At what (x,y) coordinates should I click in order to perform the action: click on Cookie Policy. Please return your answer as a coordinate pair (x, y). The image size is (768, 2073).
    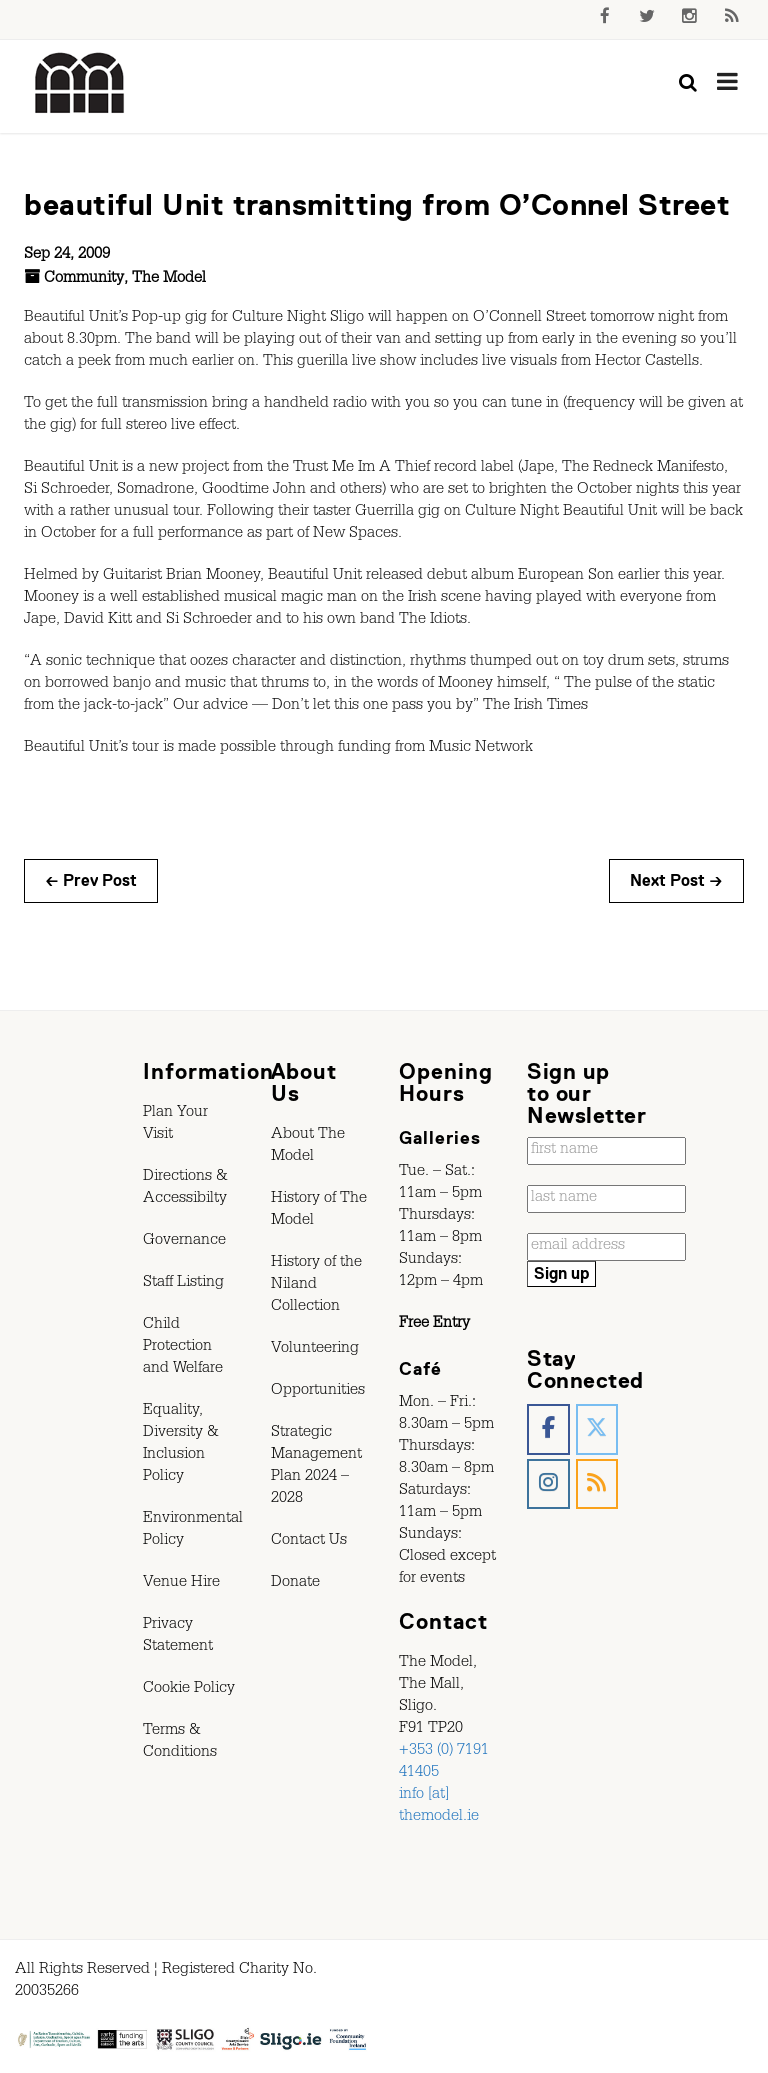
    Looking at the image, I should click on (189, 1690).